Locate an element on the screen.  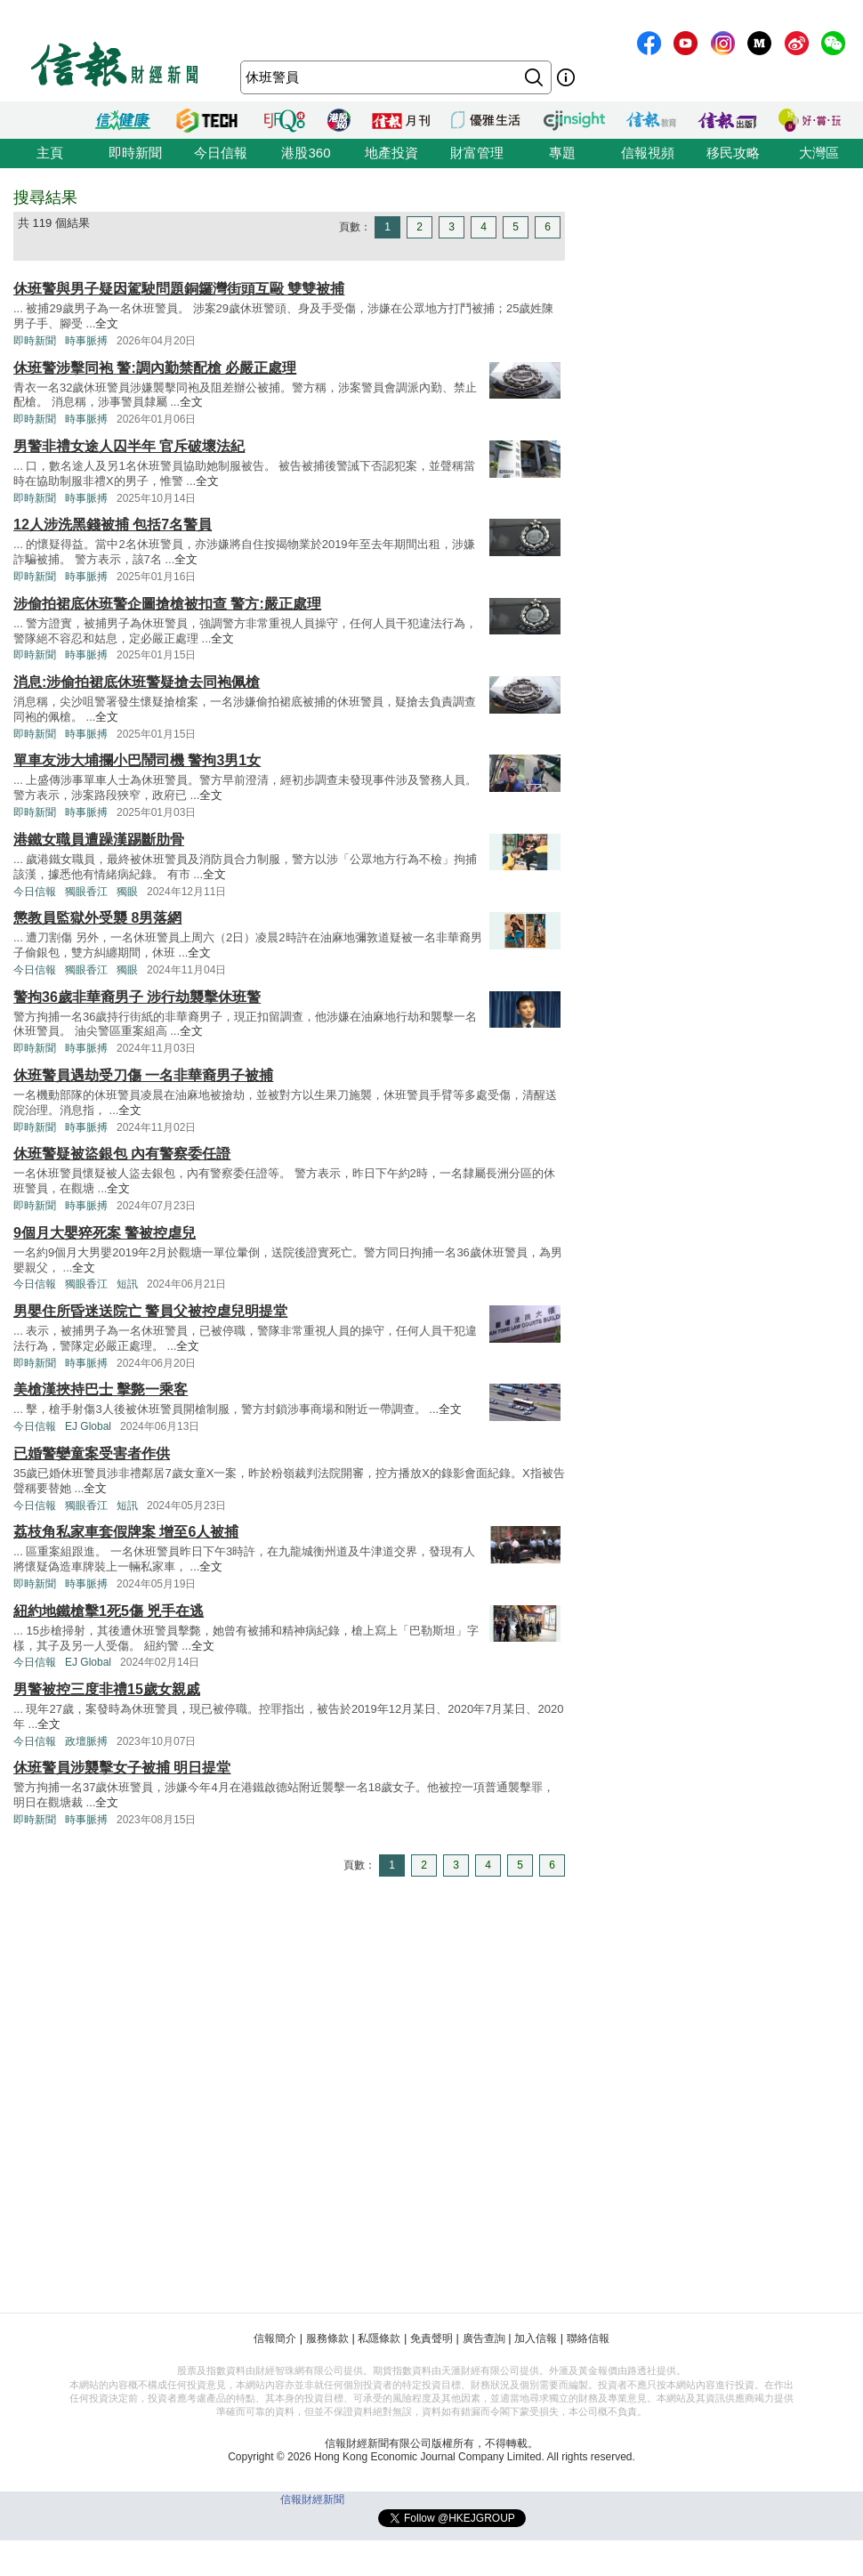
港股360 is located at coordinates (305, 152).